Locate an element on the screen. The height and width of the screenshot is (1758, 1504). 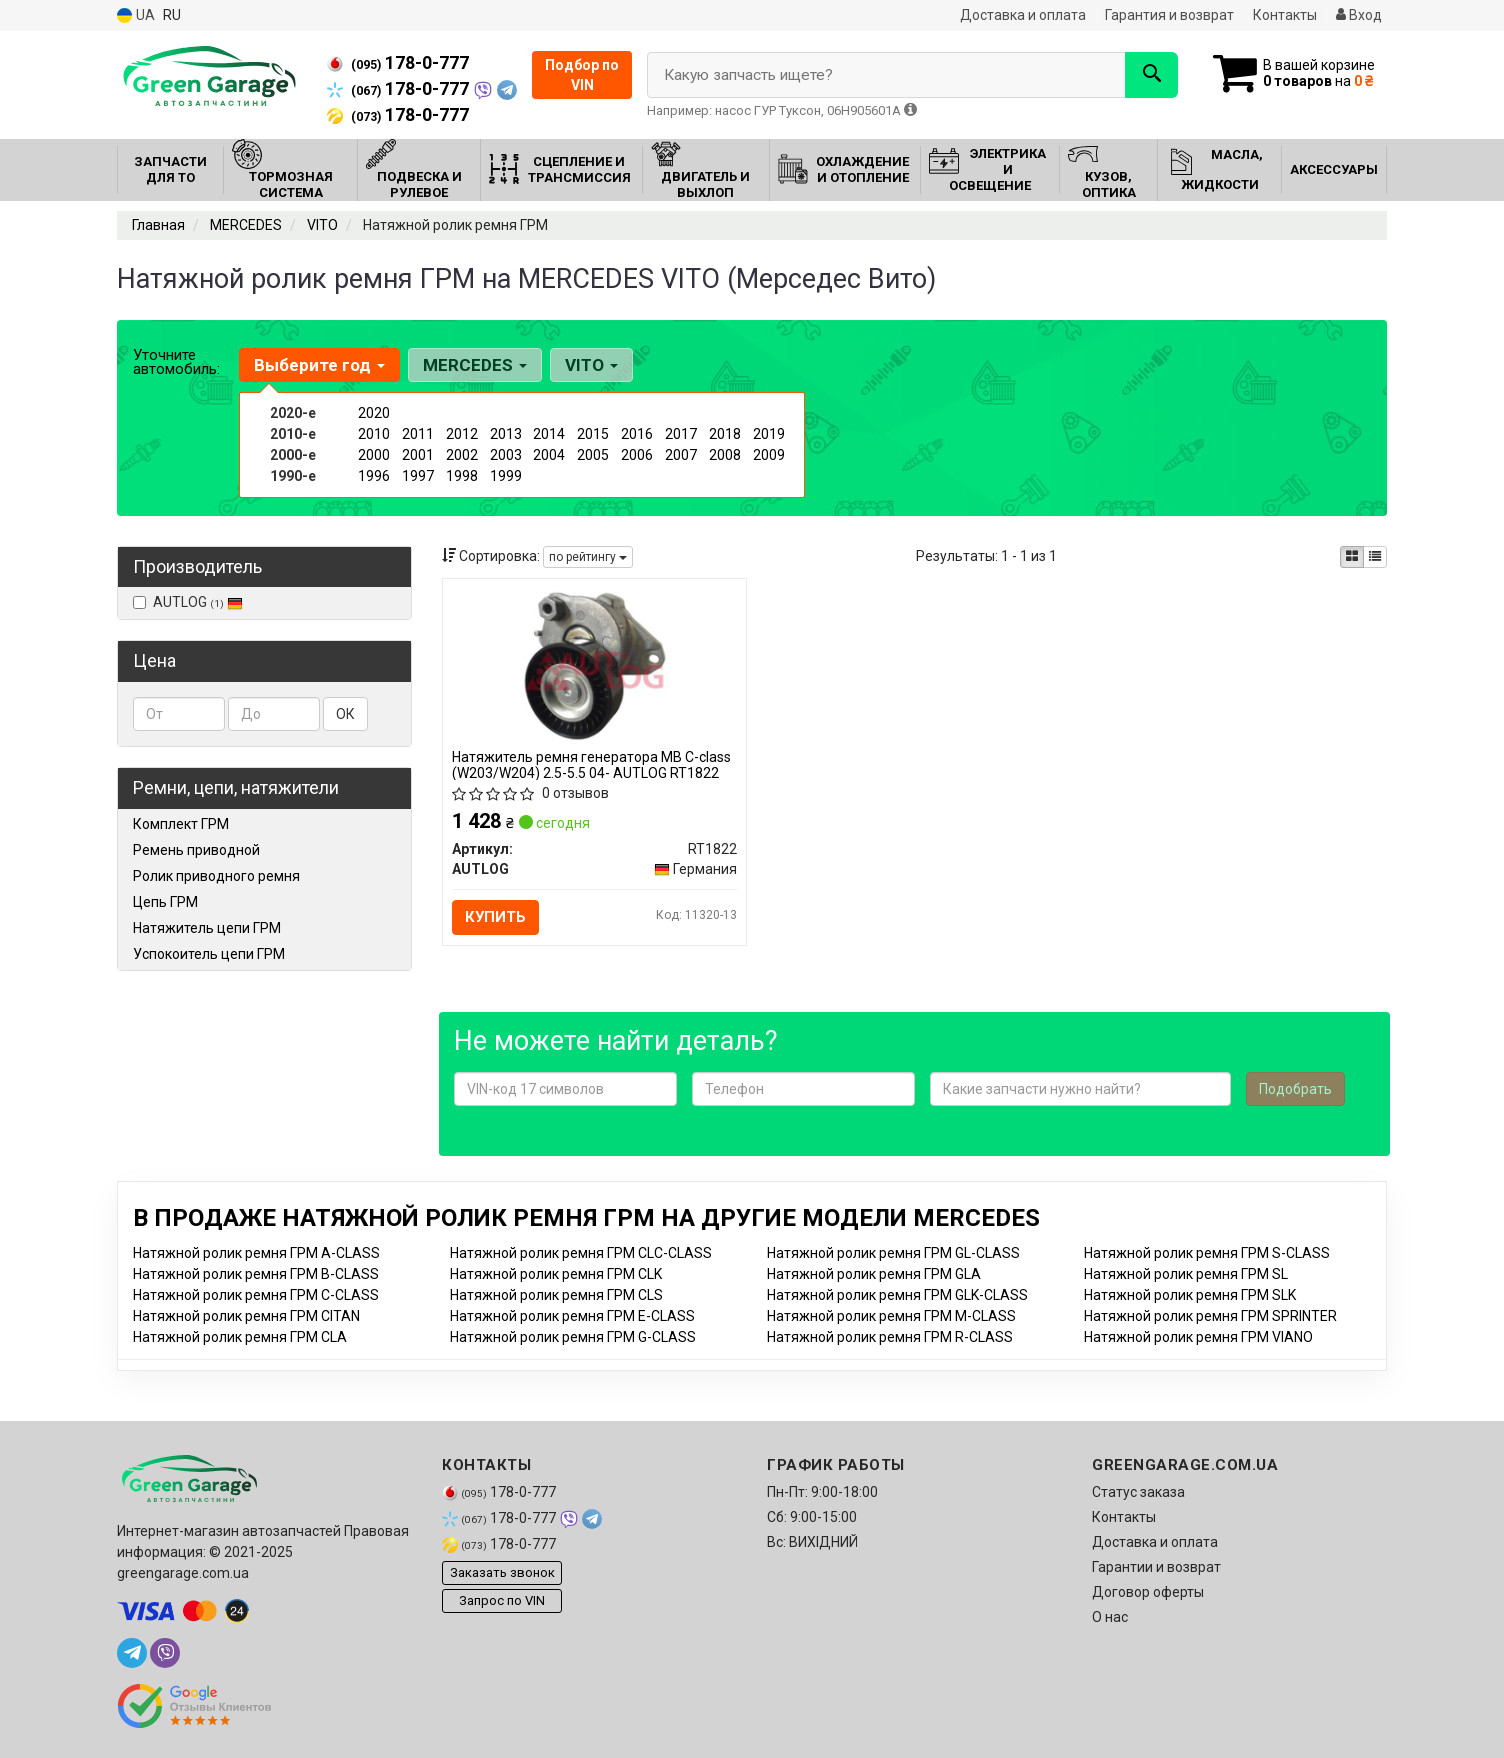
Выберите год [button] is located at coordinates (319, 365).